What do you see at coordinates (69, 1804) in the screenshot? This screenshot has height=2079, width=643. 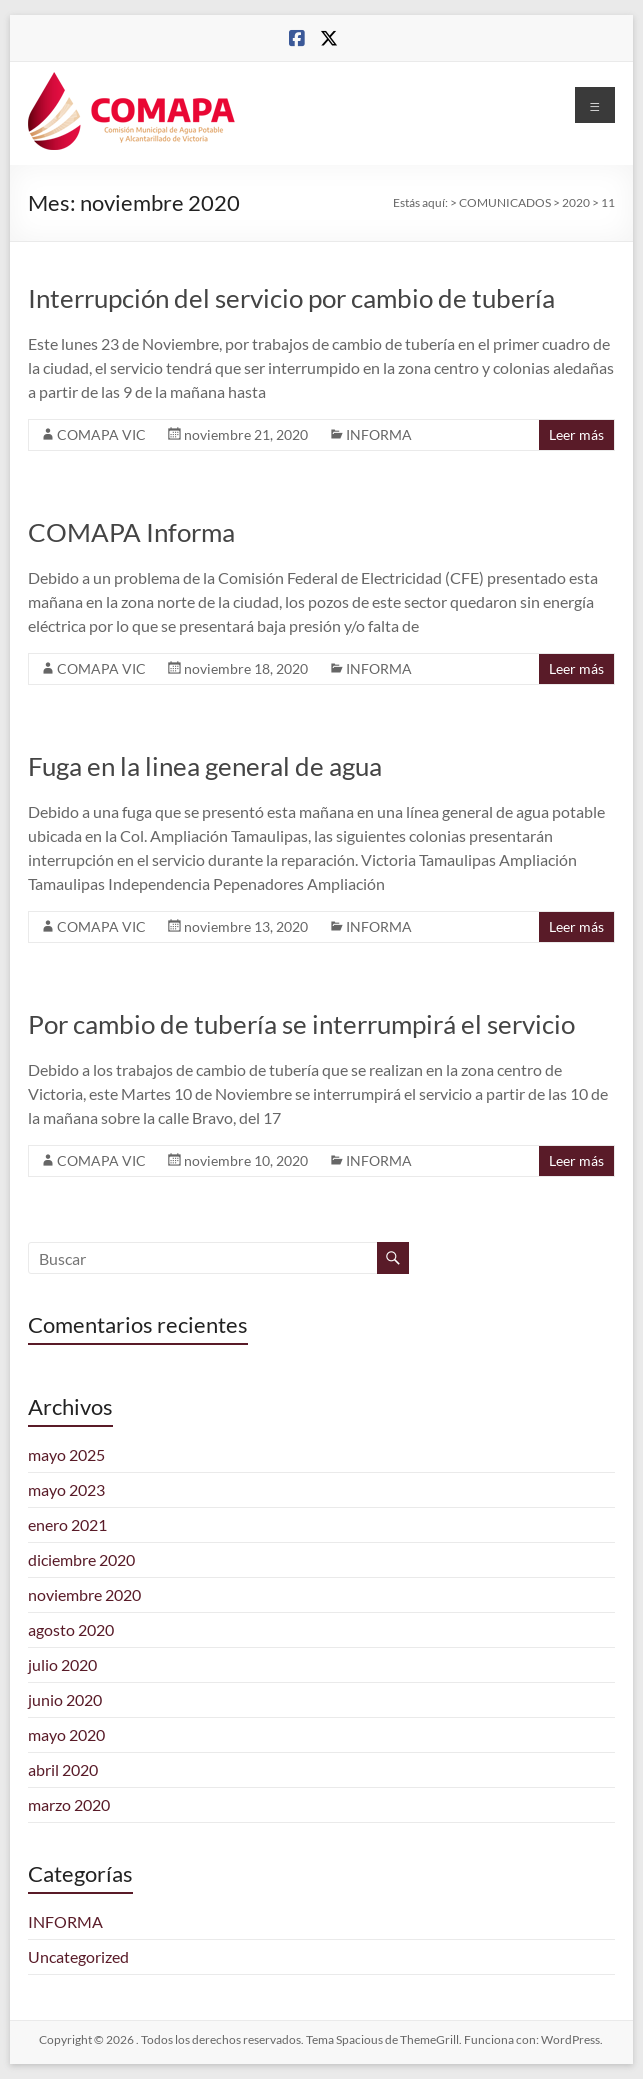 I see `marzo 2020` at bounding box center [69, 1804].